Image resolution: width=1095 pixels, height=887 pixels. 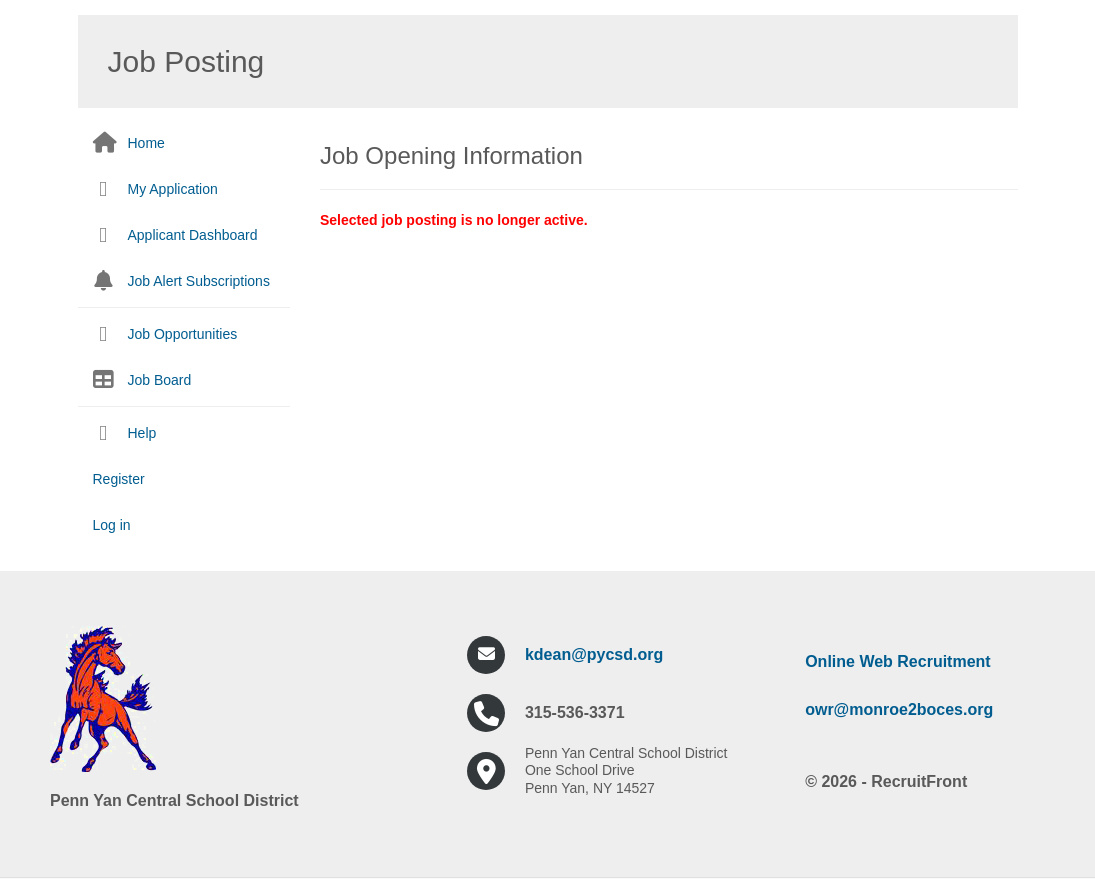 What do you see at coordinates (183, 334) in the screenshot?
I see `Job Opportunities` at bounding box center [183, 334].